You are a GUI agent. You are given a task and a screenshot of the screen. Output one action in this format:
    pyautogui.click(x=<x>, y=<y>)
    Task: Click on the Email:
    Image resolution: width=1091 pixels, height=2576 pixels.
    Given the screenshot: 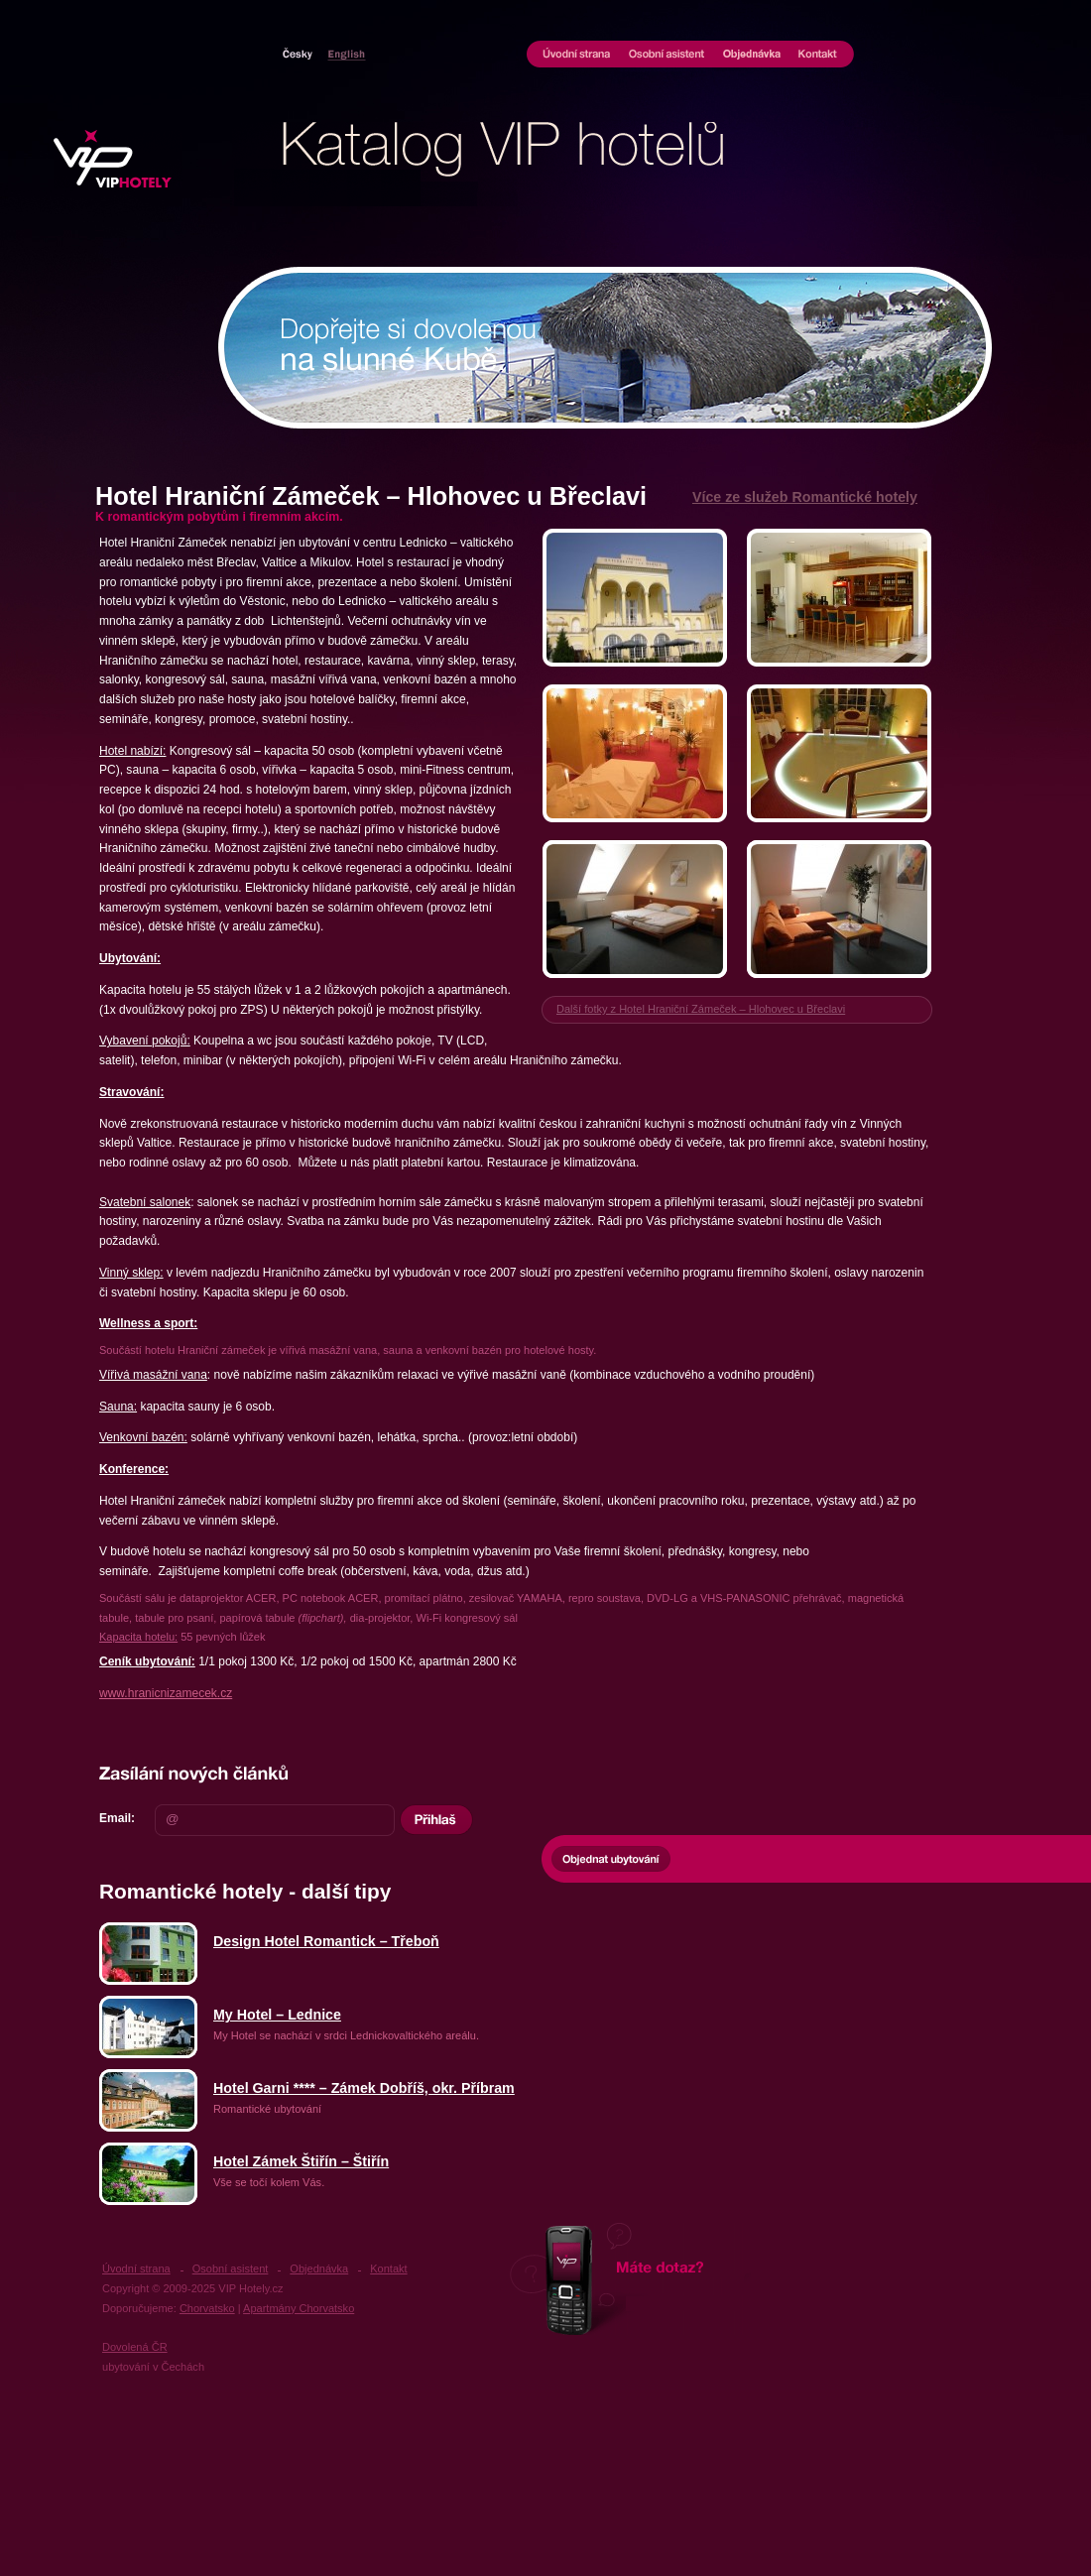 What is the action you would take?
    pyautogui.click(x=117, y=1818)
    